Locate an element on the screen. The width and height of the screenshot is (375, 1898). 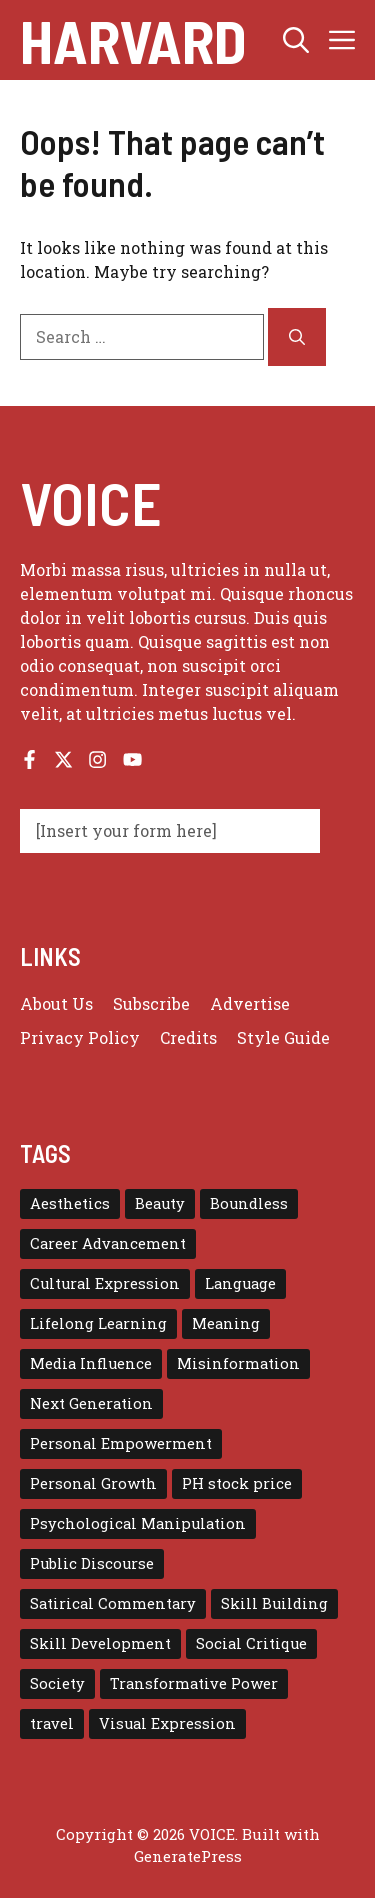
[Follow us on Facebook] is located at coordinates (29, 759).